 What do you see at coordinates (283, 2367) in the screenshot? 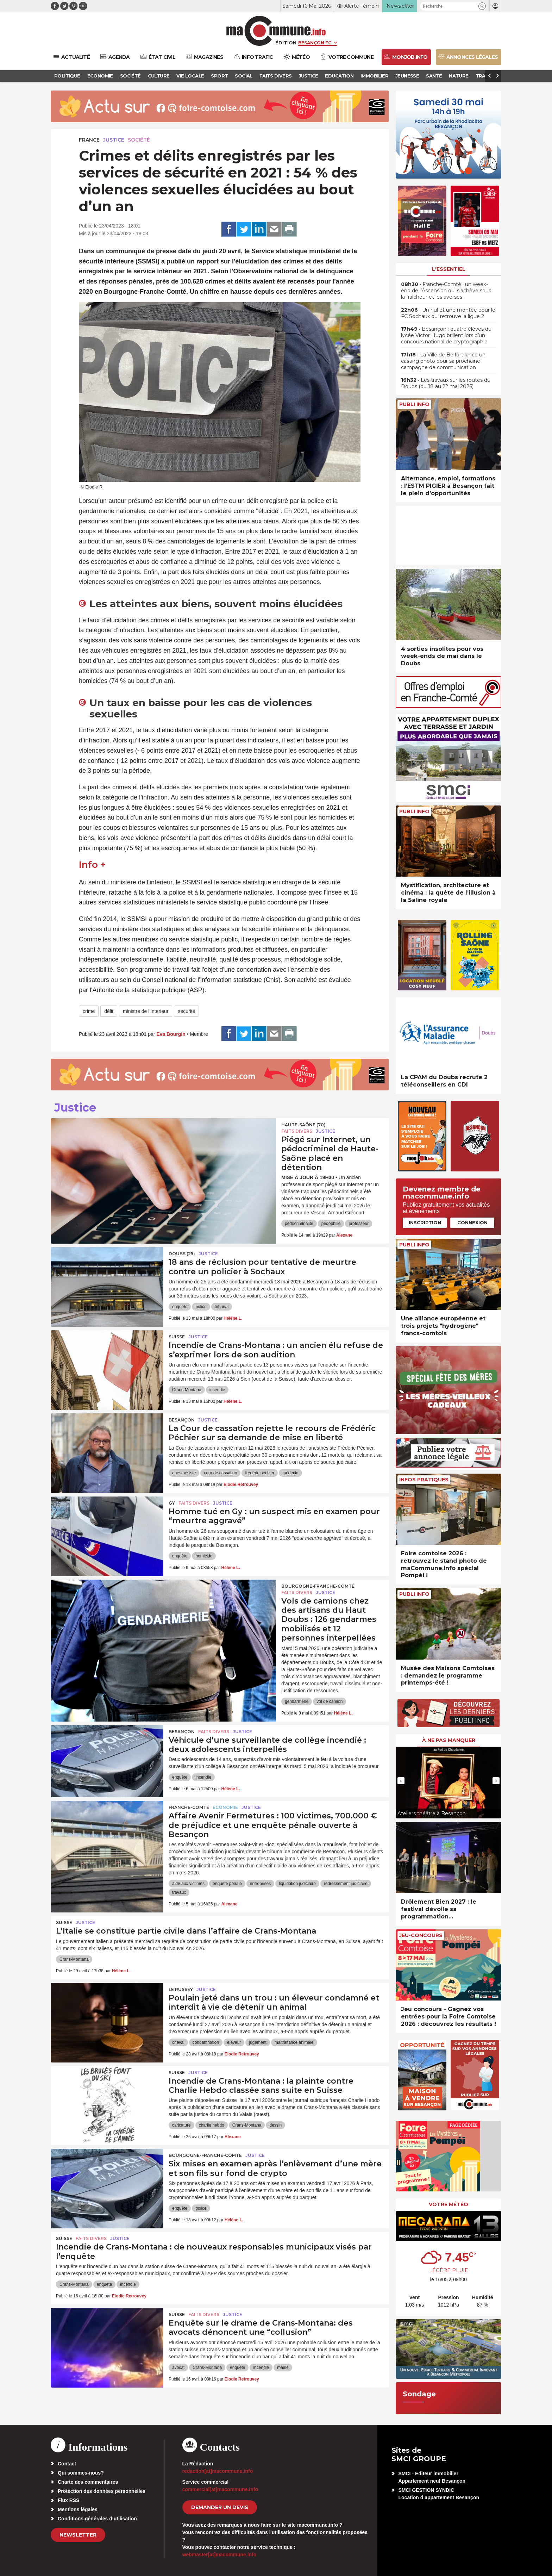
I see `mairie` at bounding box center [283, 2367].